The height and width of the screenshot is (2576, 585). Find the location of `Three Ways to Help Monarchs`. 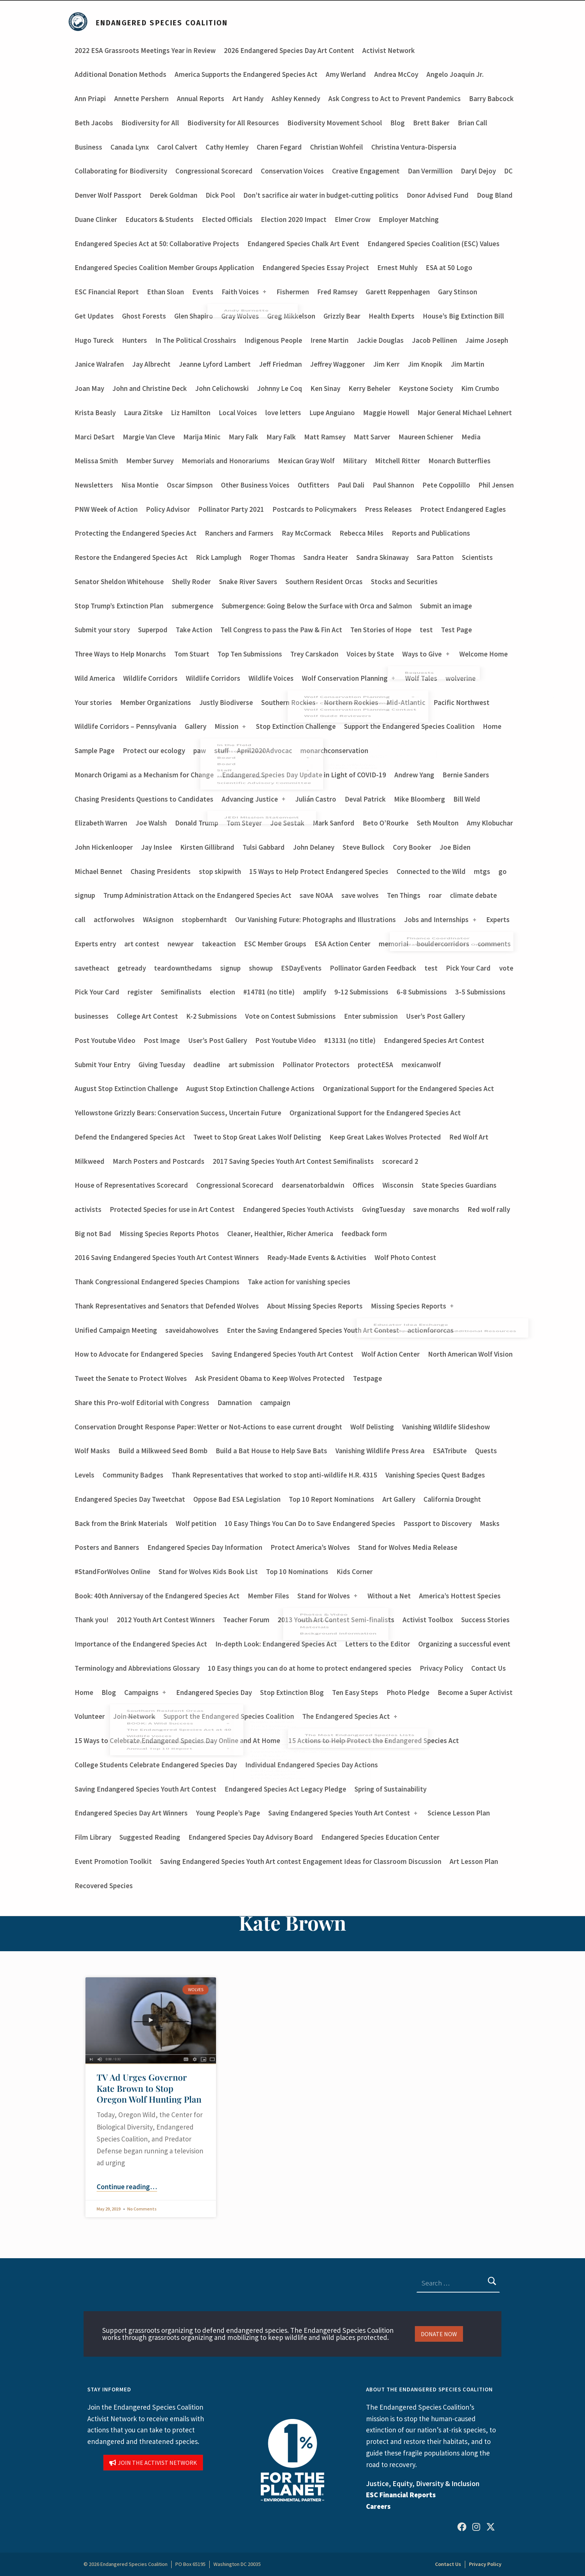

Three Ways to Help Monarchs is located at coordinates (120, 653).